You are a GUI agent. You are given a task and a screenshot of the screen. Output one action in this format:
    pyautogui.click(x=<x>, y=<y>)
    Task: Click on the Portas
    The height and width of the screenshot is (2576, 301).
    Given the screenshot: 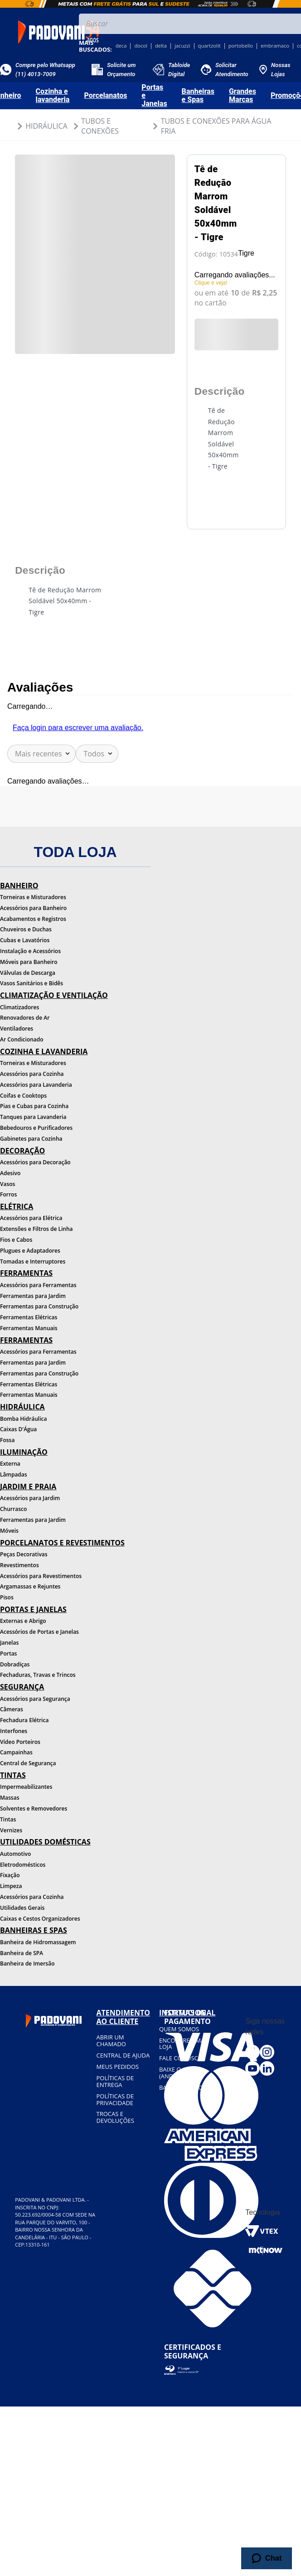 What is the action you would take?
    pyautogui.click(x=8, y=1653)
    